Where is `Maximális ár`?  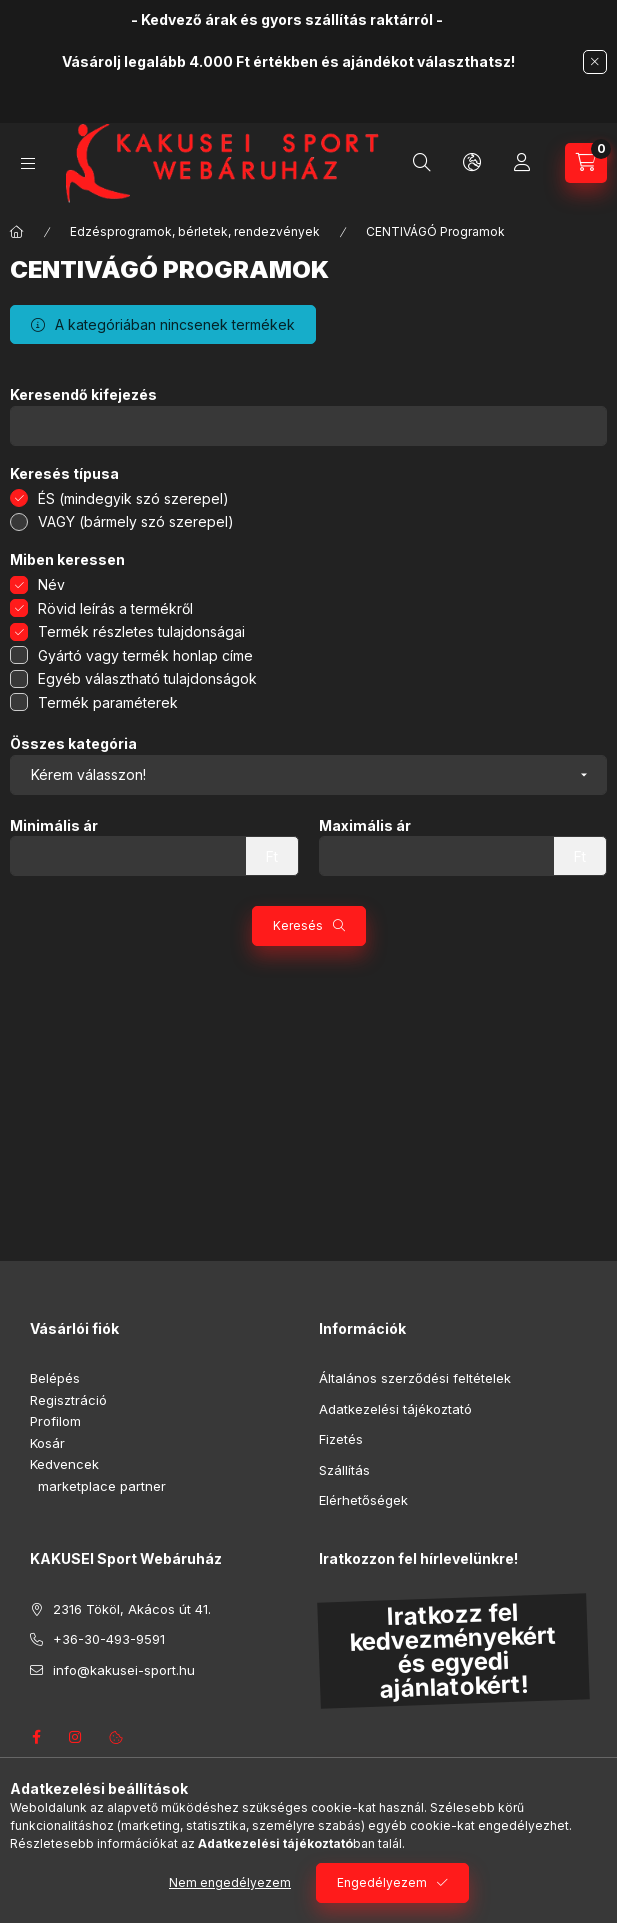 Maximális ár is located at coordinates (365, 826).